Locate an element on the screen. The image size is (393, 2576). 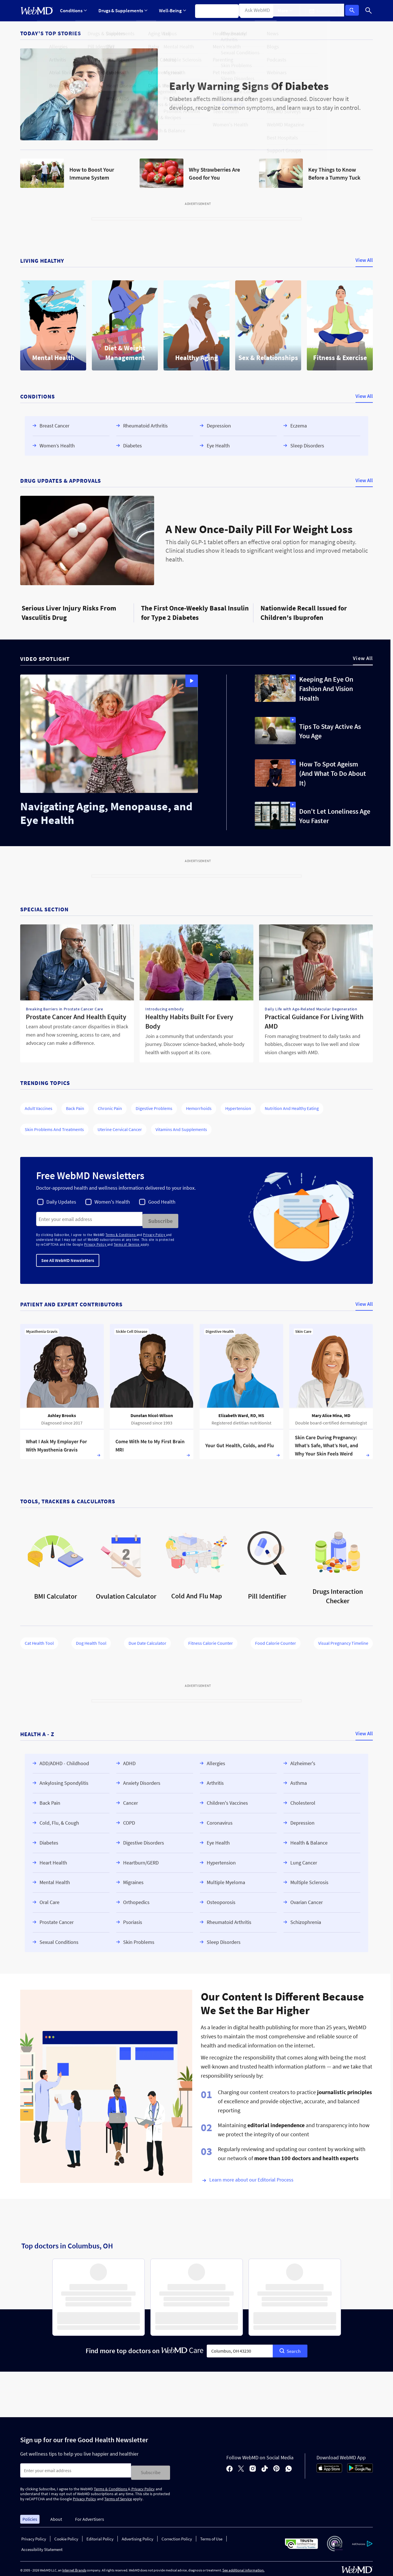
Log In is located at coordinates (353, 11).